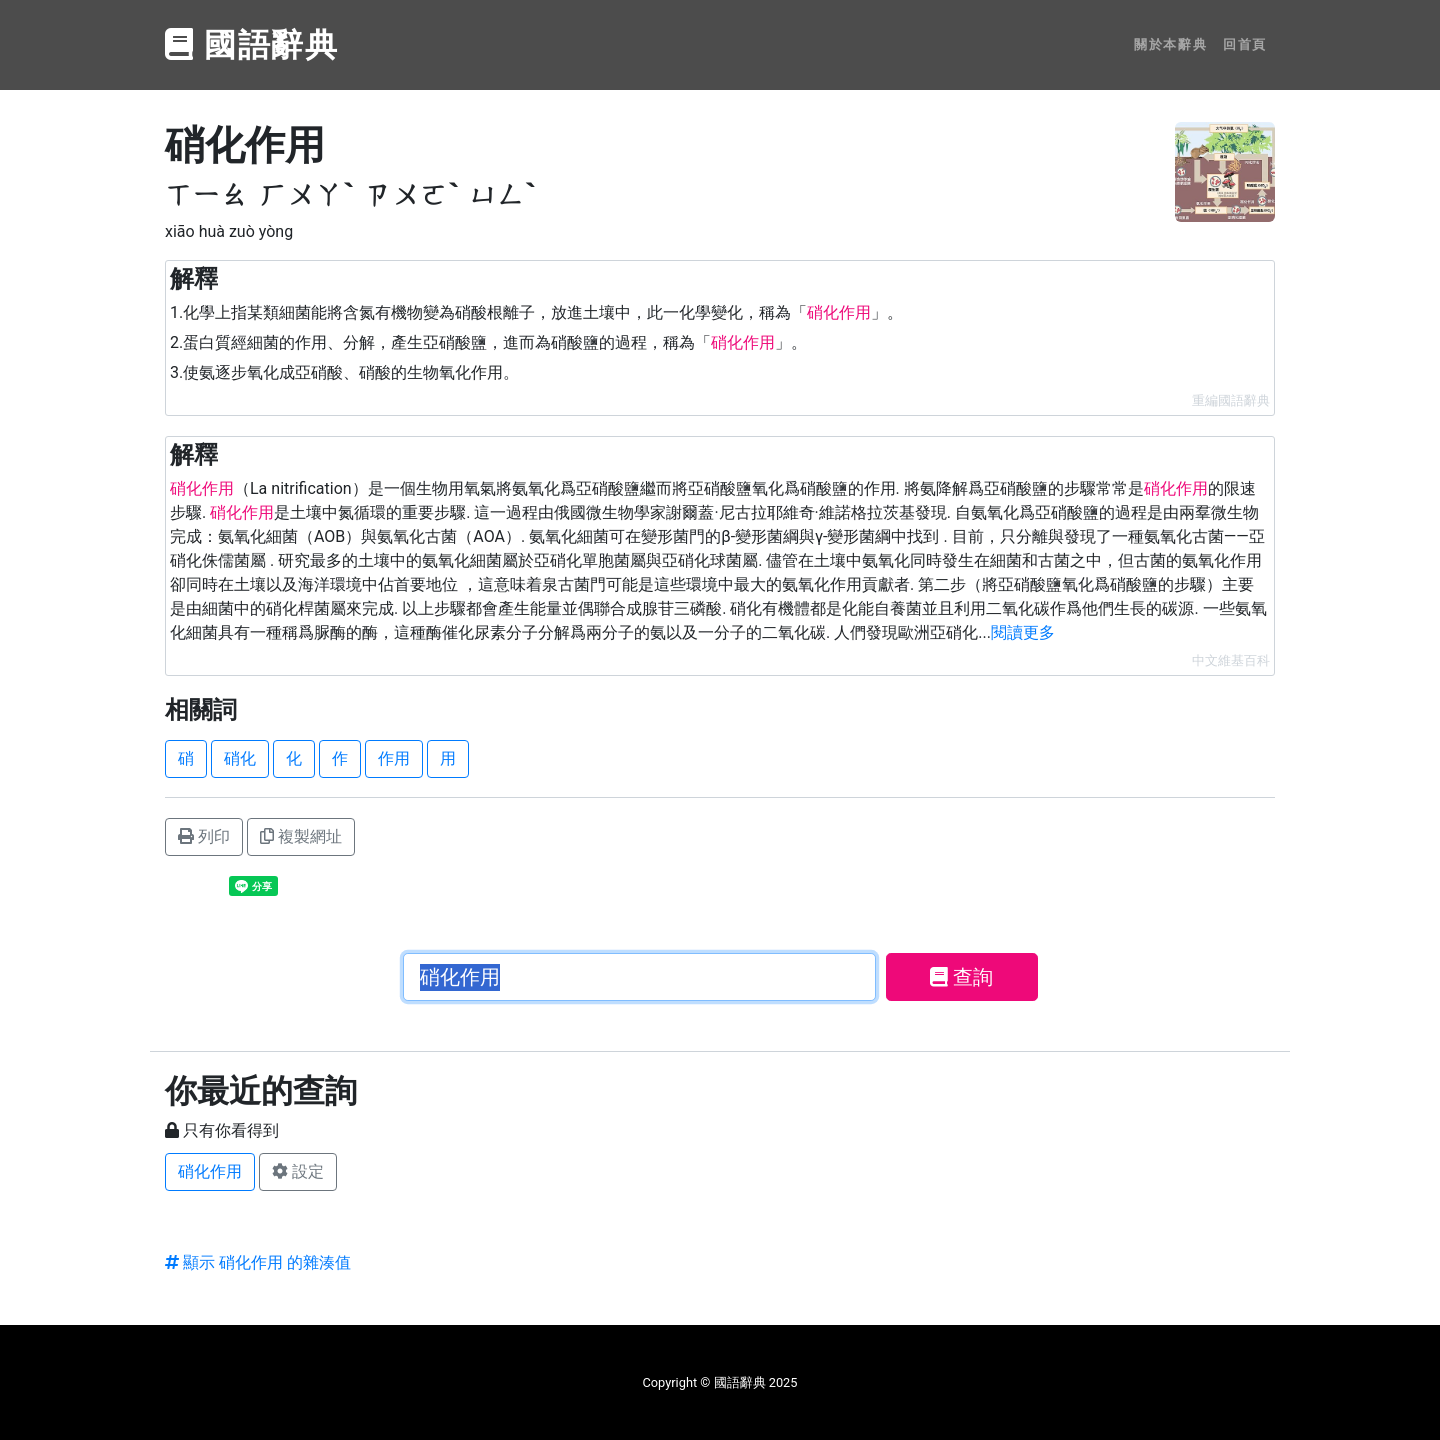  What do you see at coordinates (258, 1262) in the screenshot?
I see `顯示 硝化作用 的雜湊值` at bounding box center [258, 1262].